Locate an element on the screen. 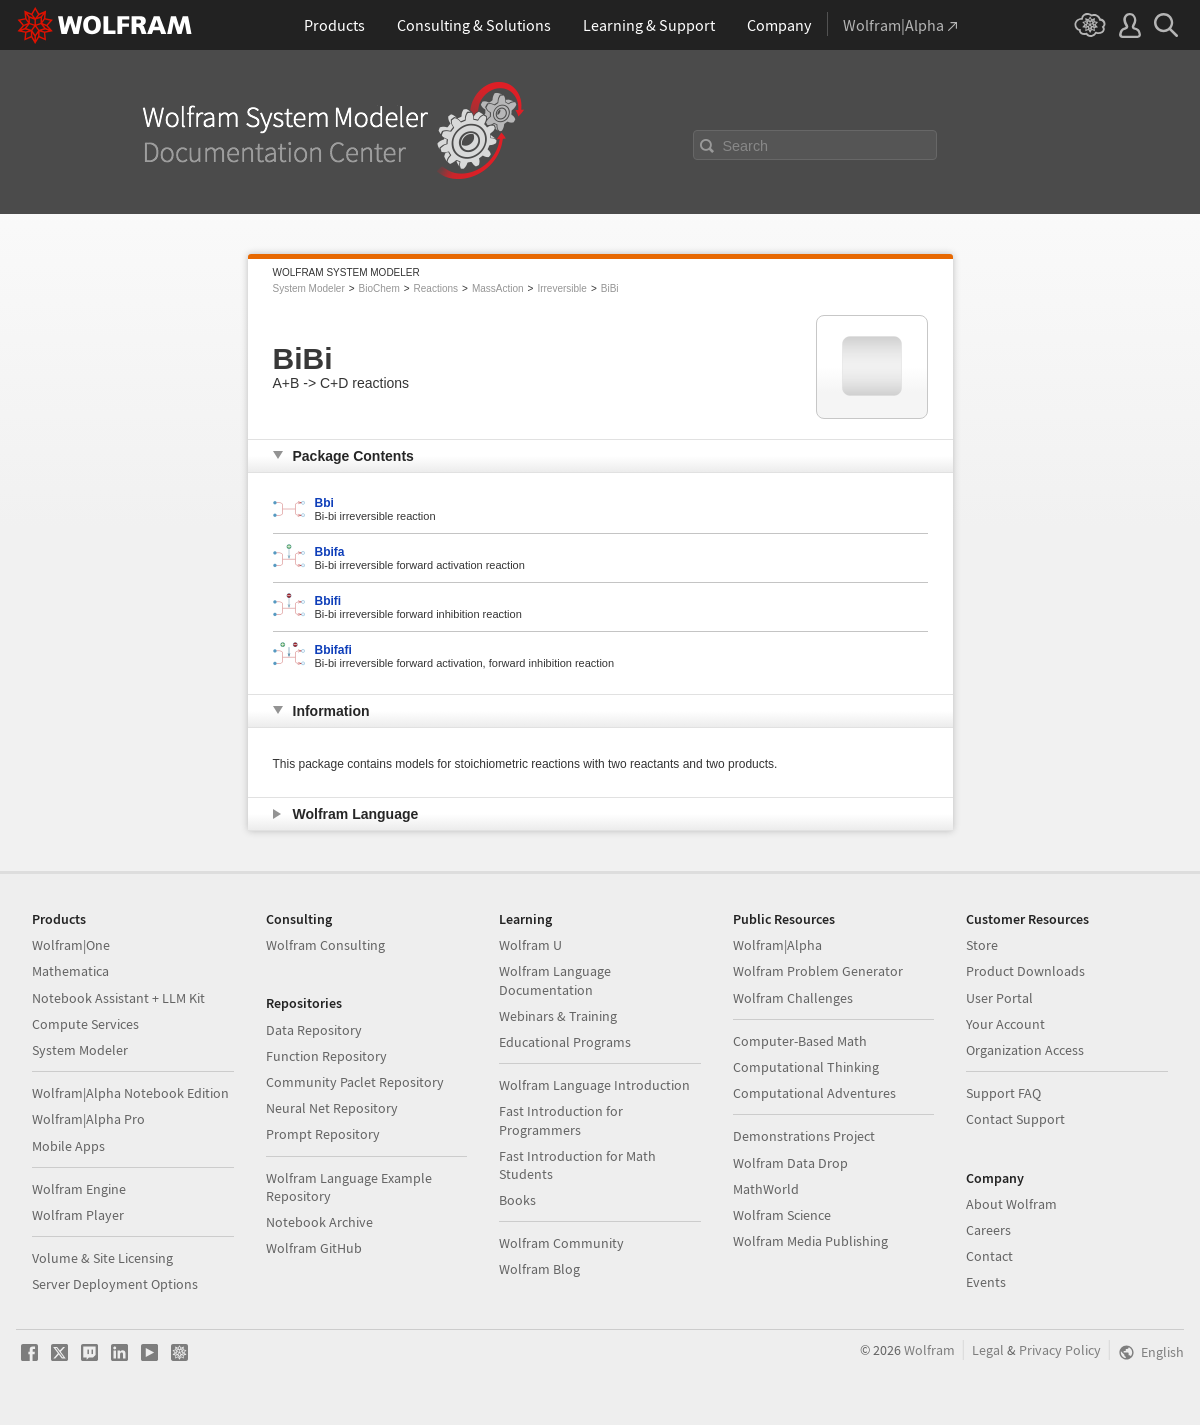 This screenshot has height=1425, width=1200. Reactions is located at coordinates (436, 288).